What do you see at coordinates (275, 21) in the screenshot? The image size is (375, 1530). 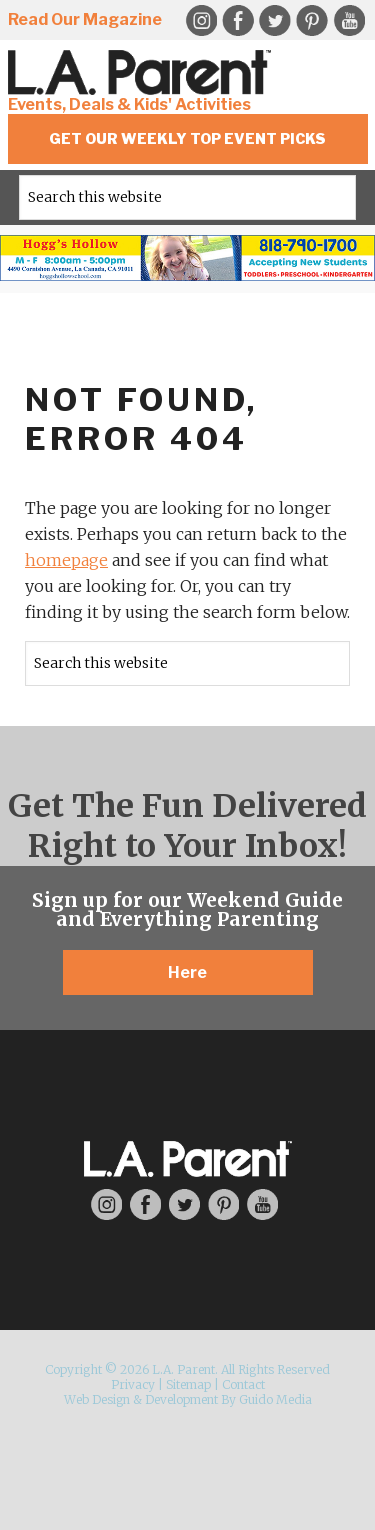 I see `Twitter` at bounding box center [275, 21].